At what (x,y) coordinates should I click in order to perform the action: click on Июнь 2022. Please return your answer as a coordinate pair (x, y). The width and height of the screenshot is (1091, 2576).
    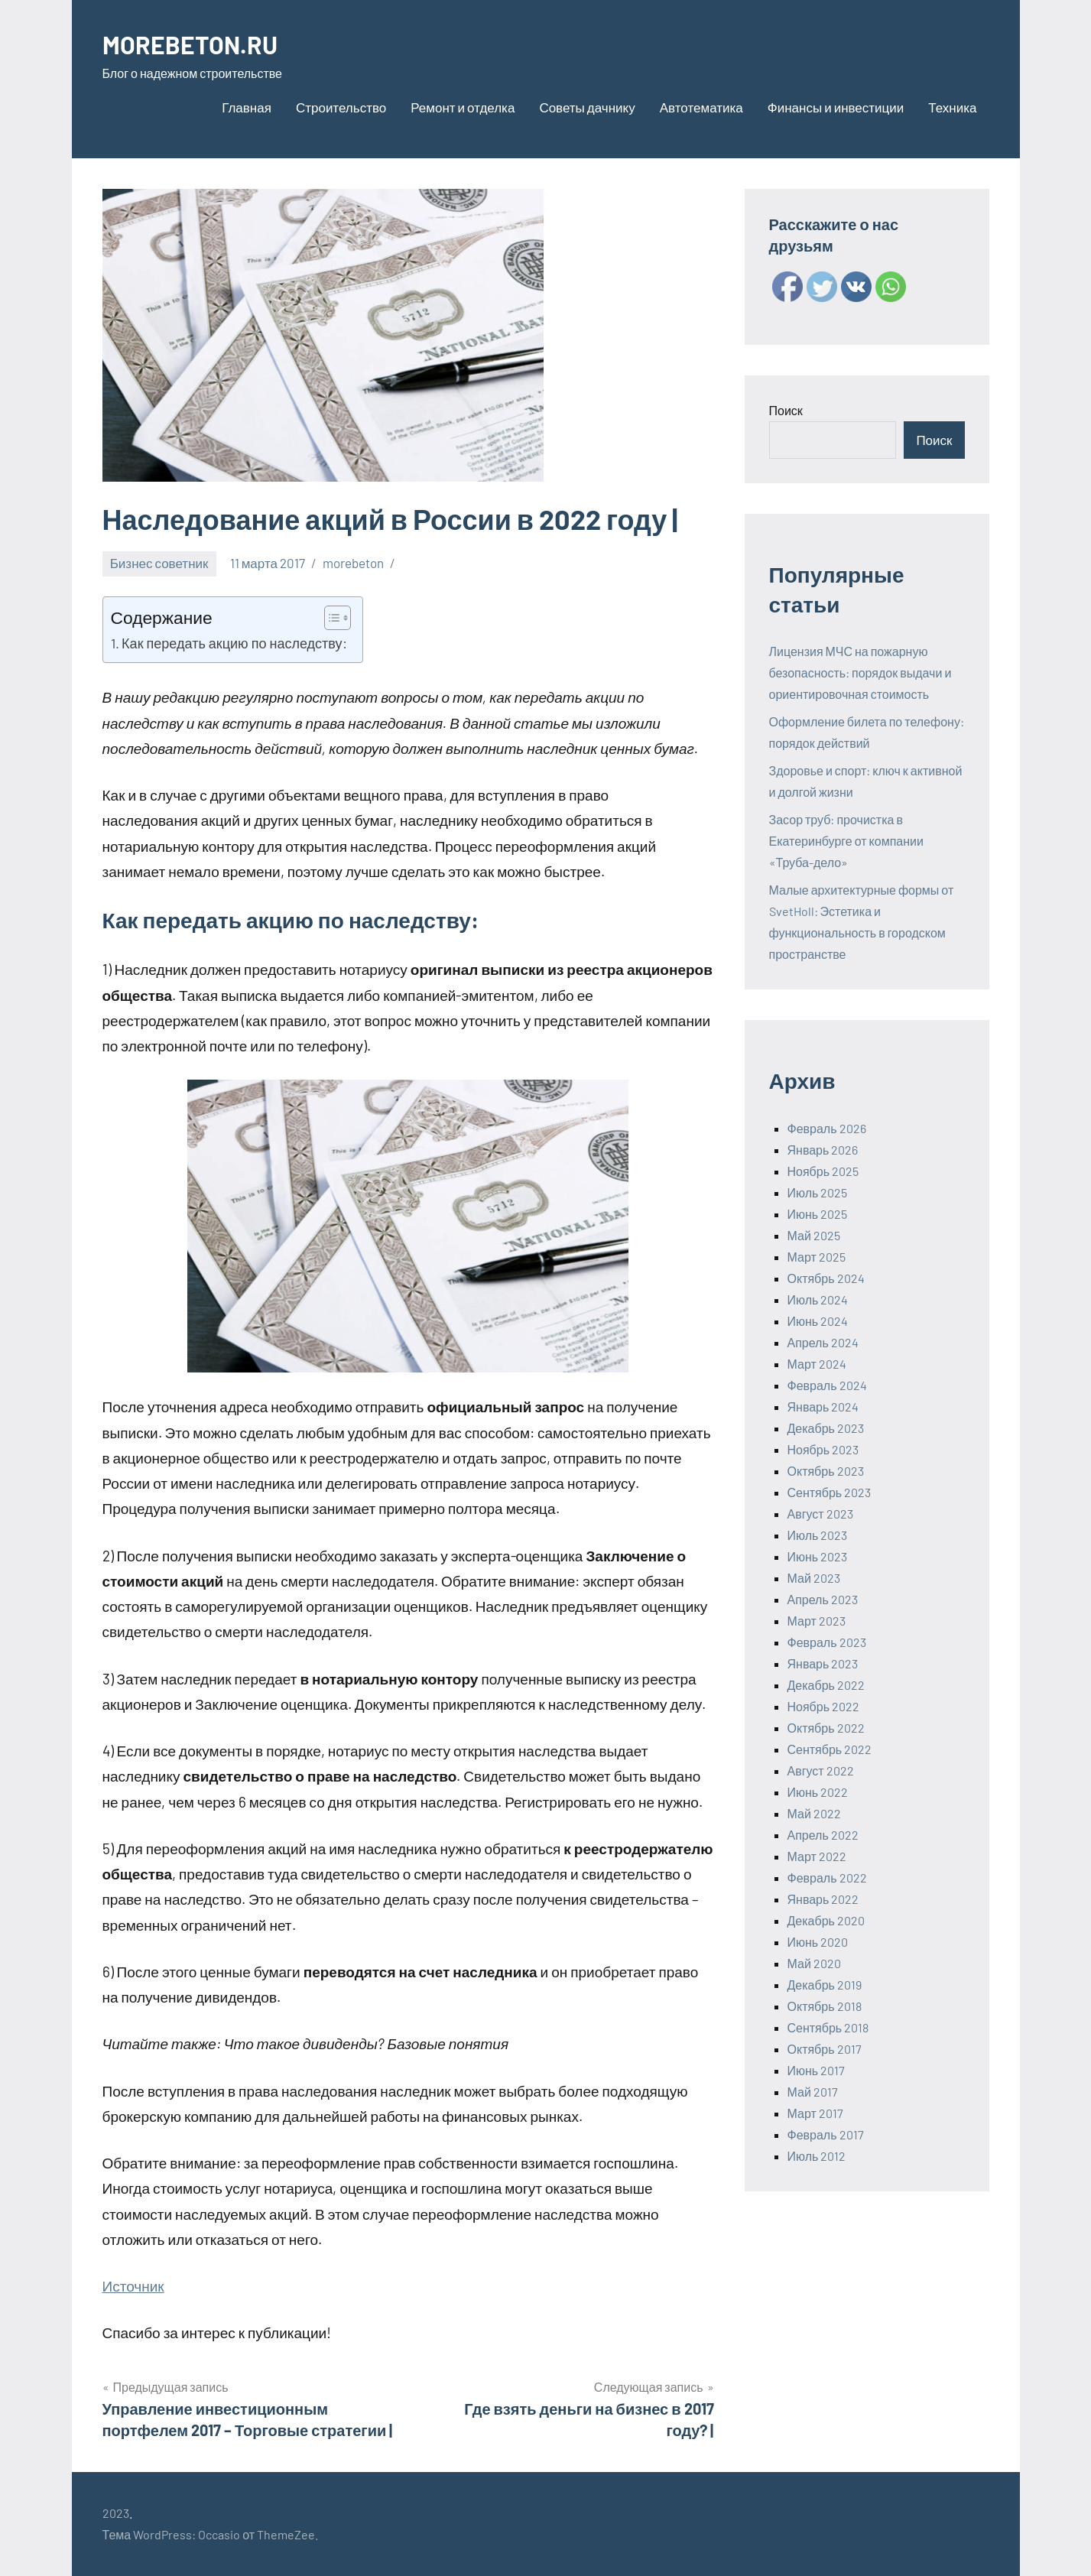
    Looking at the image, I should click on (818, 1792).